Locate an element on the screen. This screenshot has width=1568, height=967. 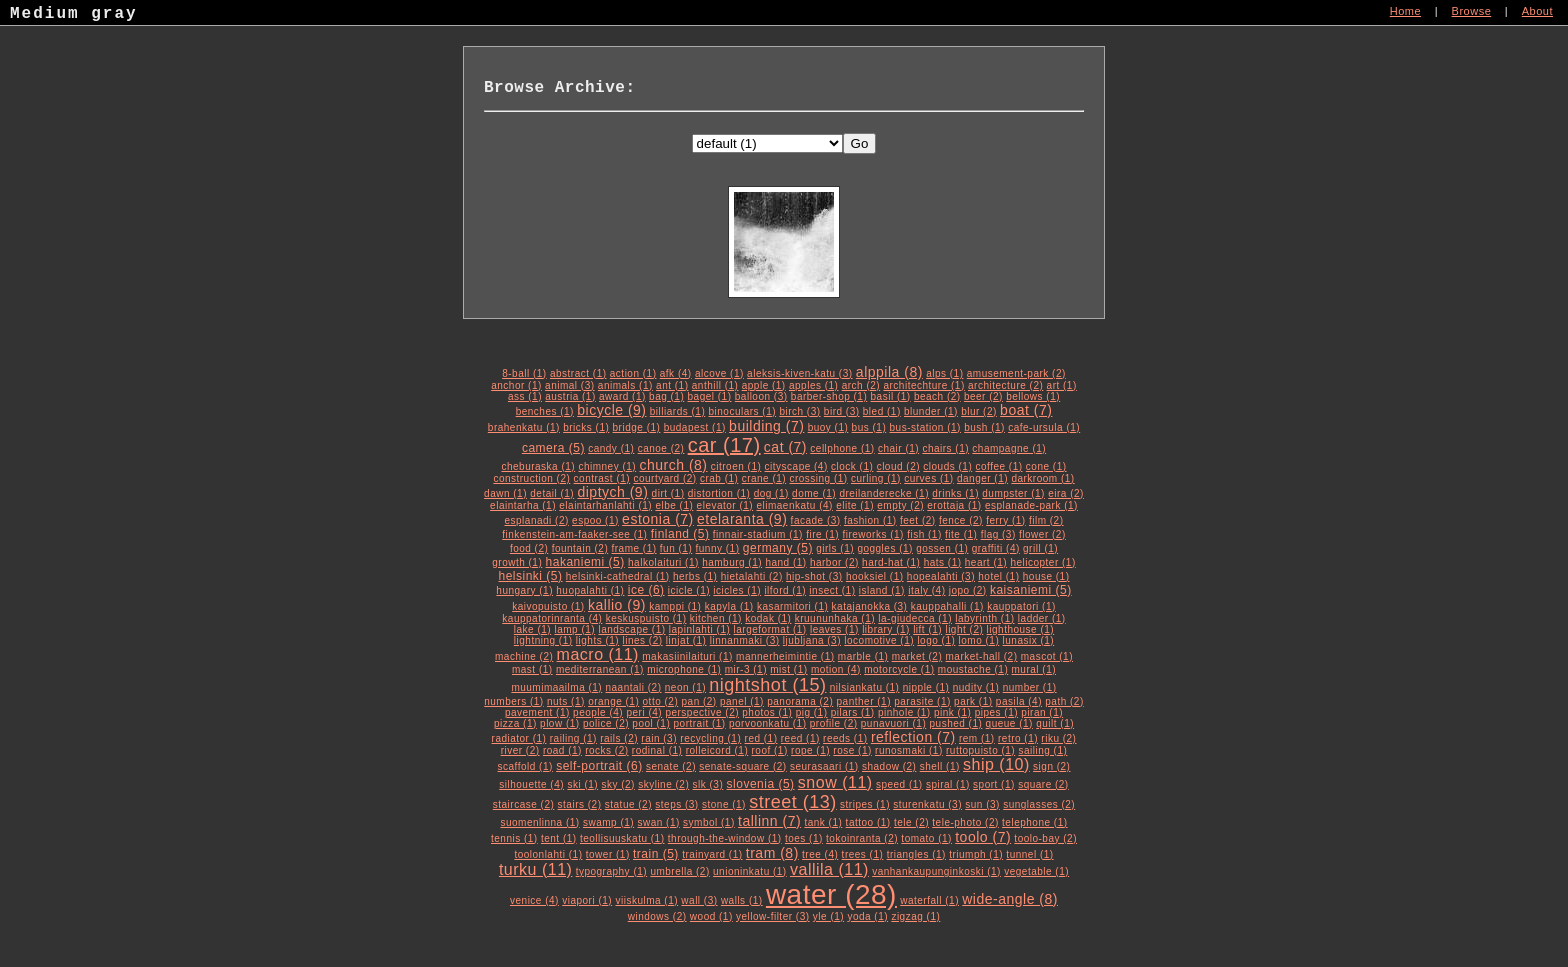
bird (3) is located at coordinates (842, 411).